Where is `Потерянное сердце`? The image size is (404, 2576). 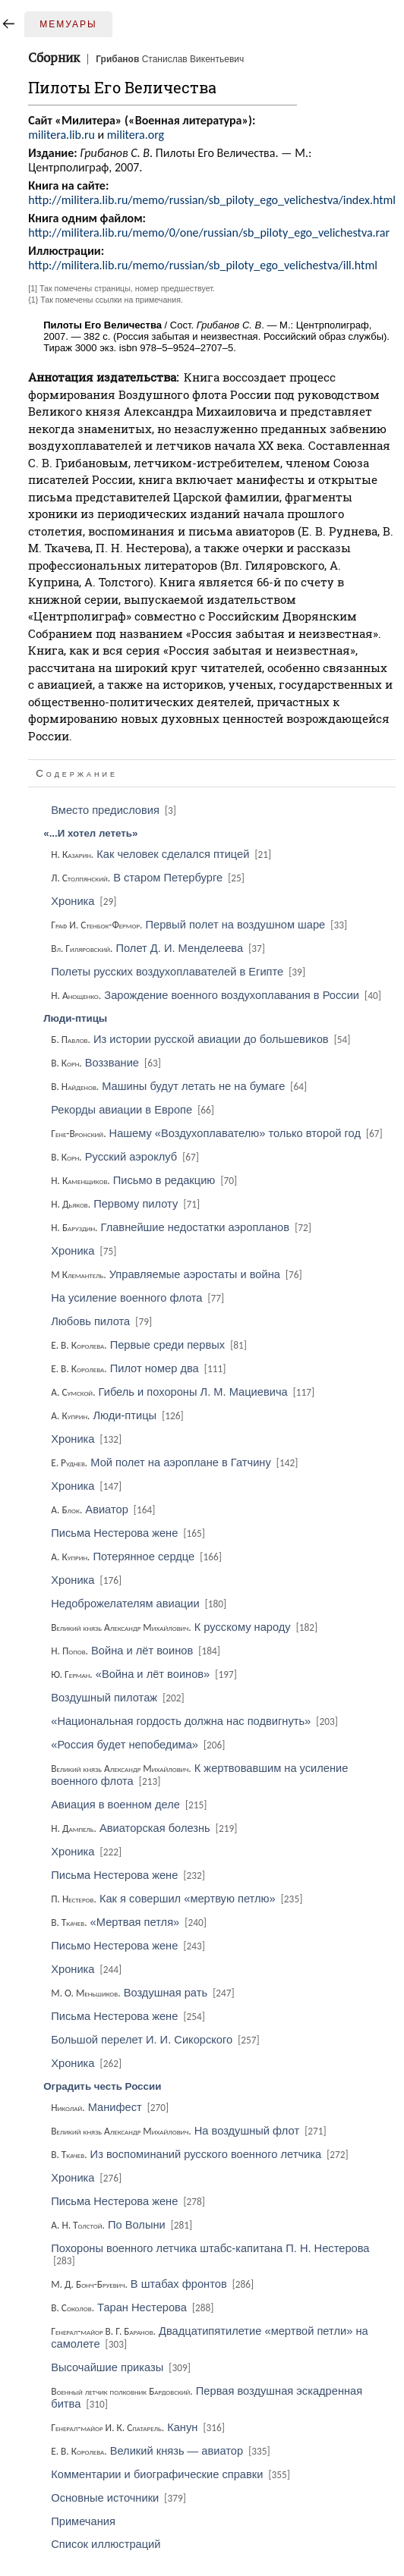
Потерянное сердце is located at coordinates (137, 1556).